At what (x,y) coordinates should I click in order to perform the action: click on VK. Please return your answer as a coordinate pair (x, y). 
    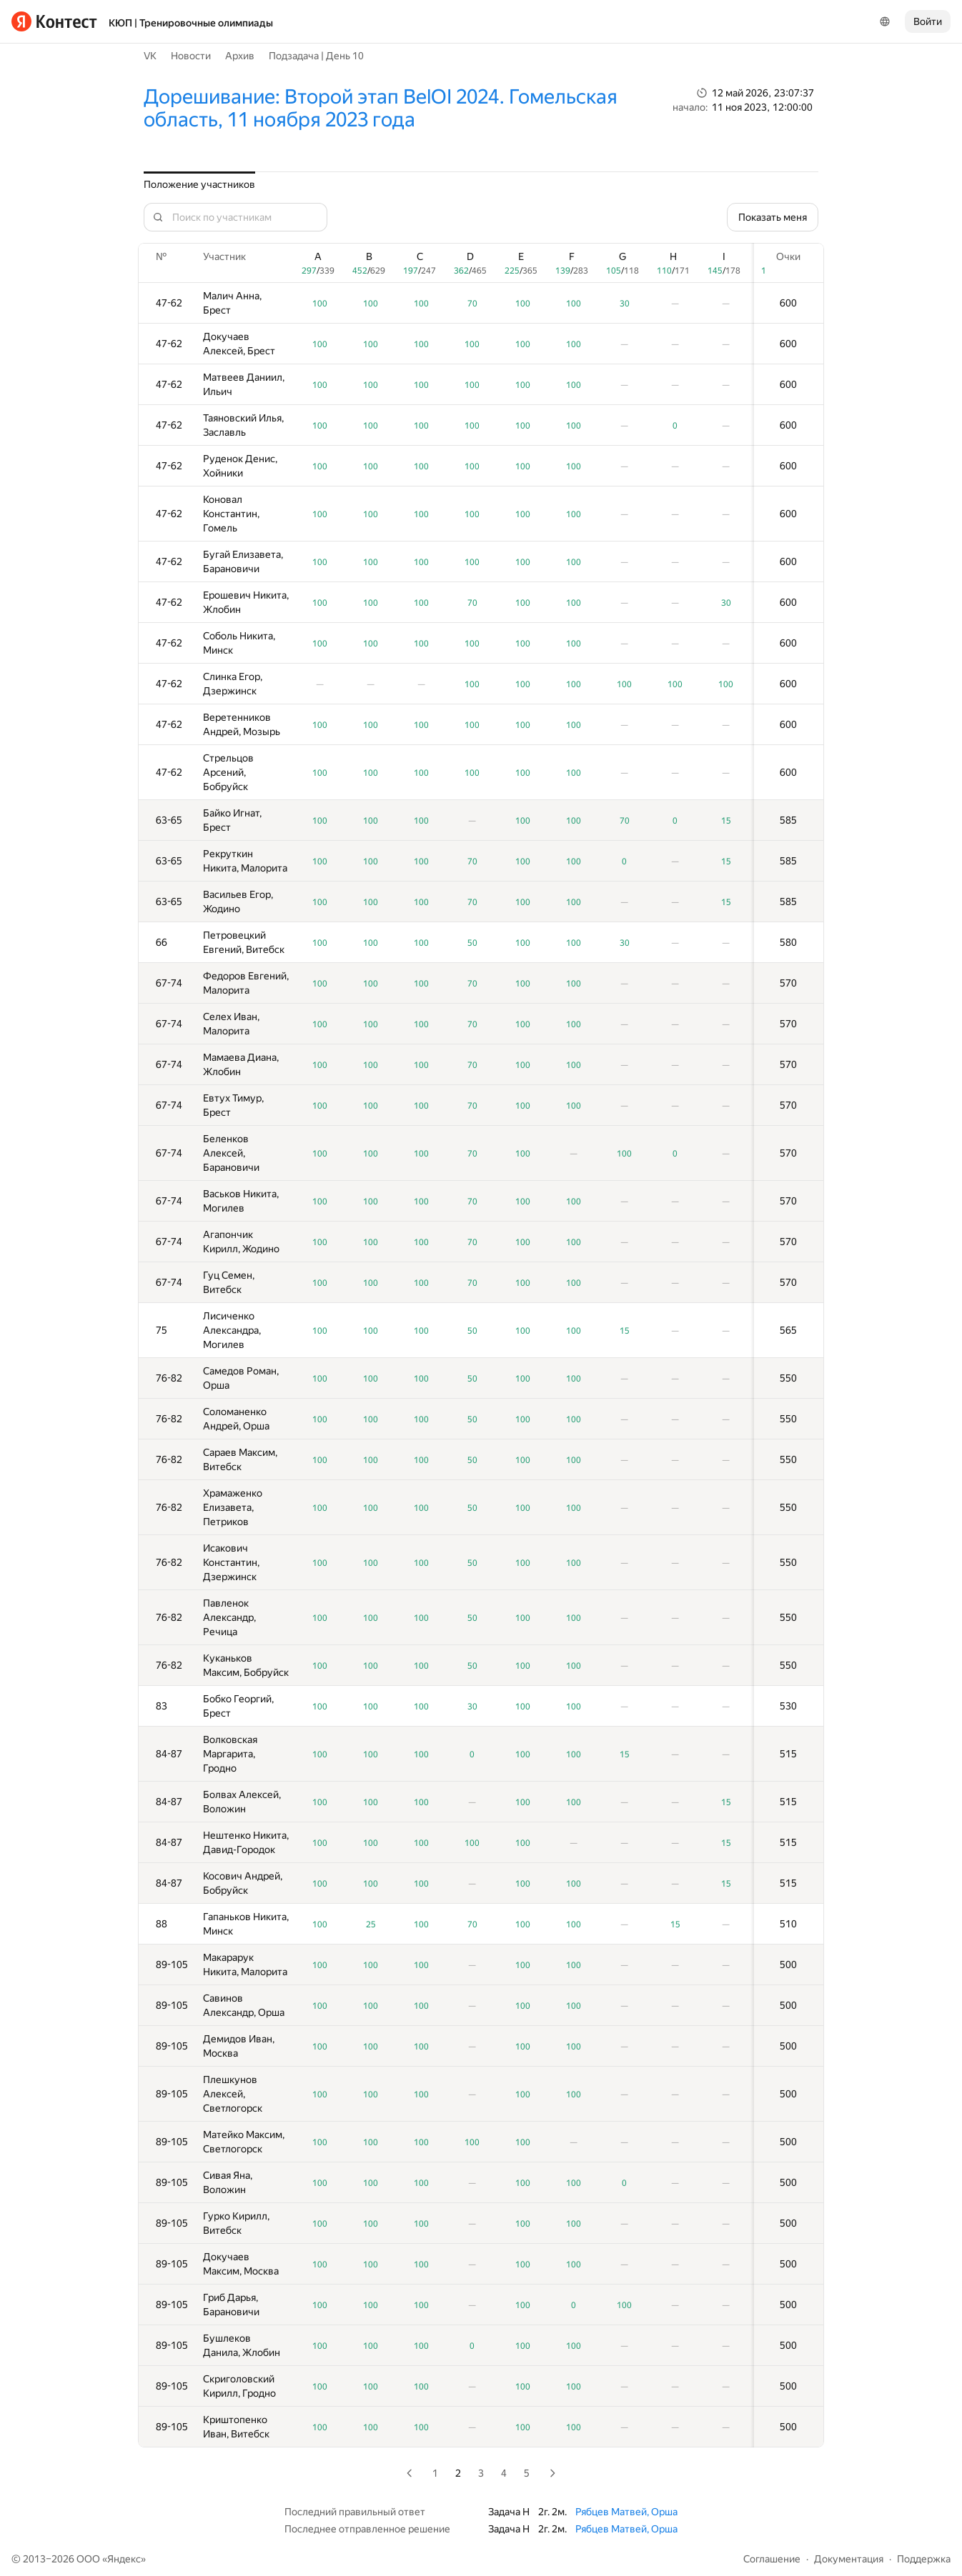
    Looking at the image, I should click on (150, 55).